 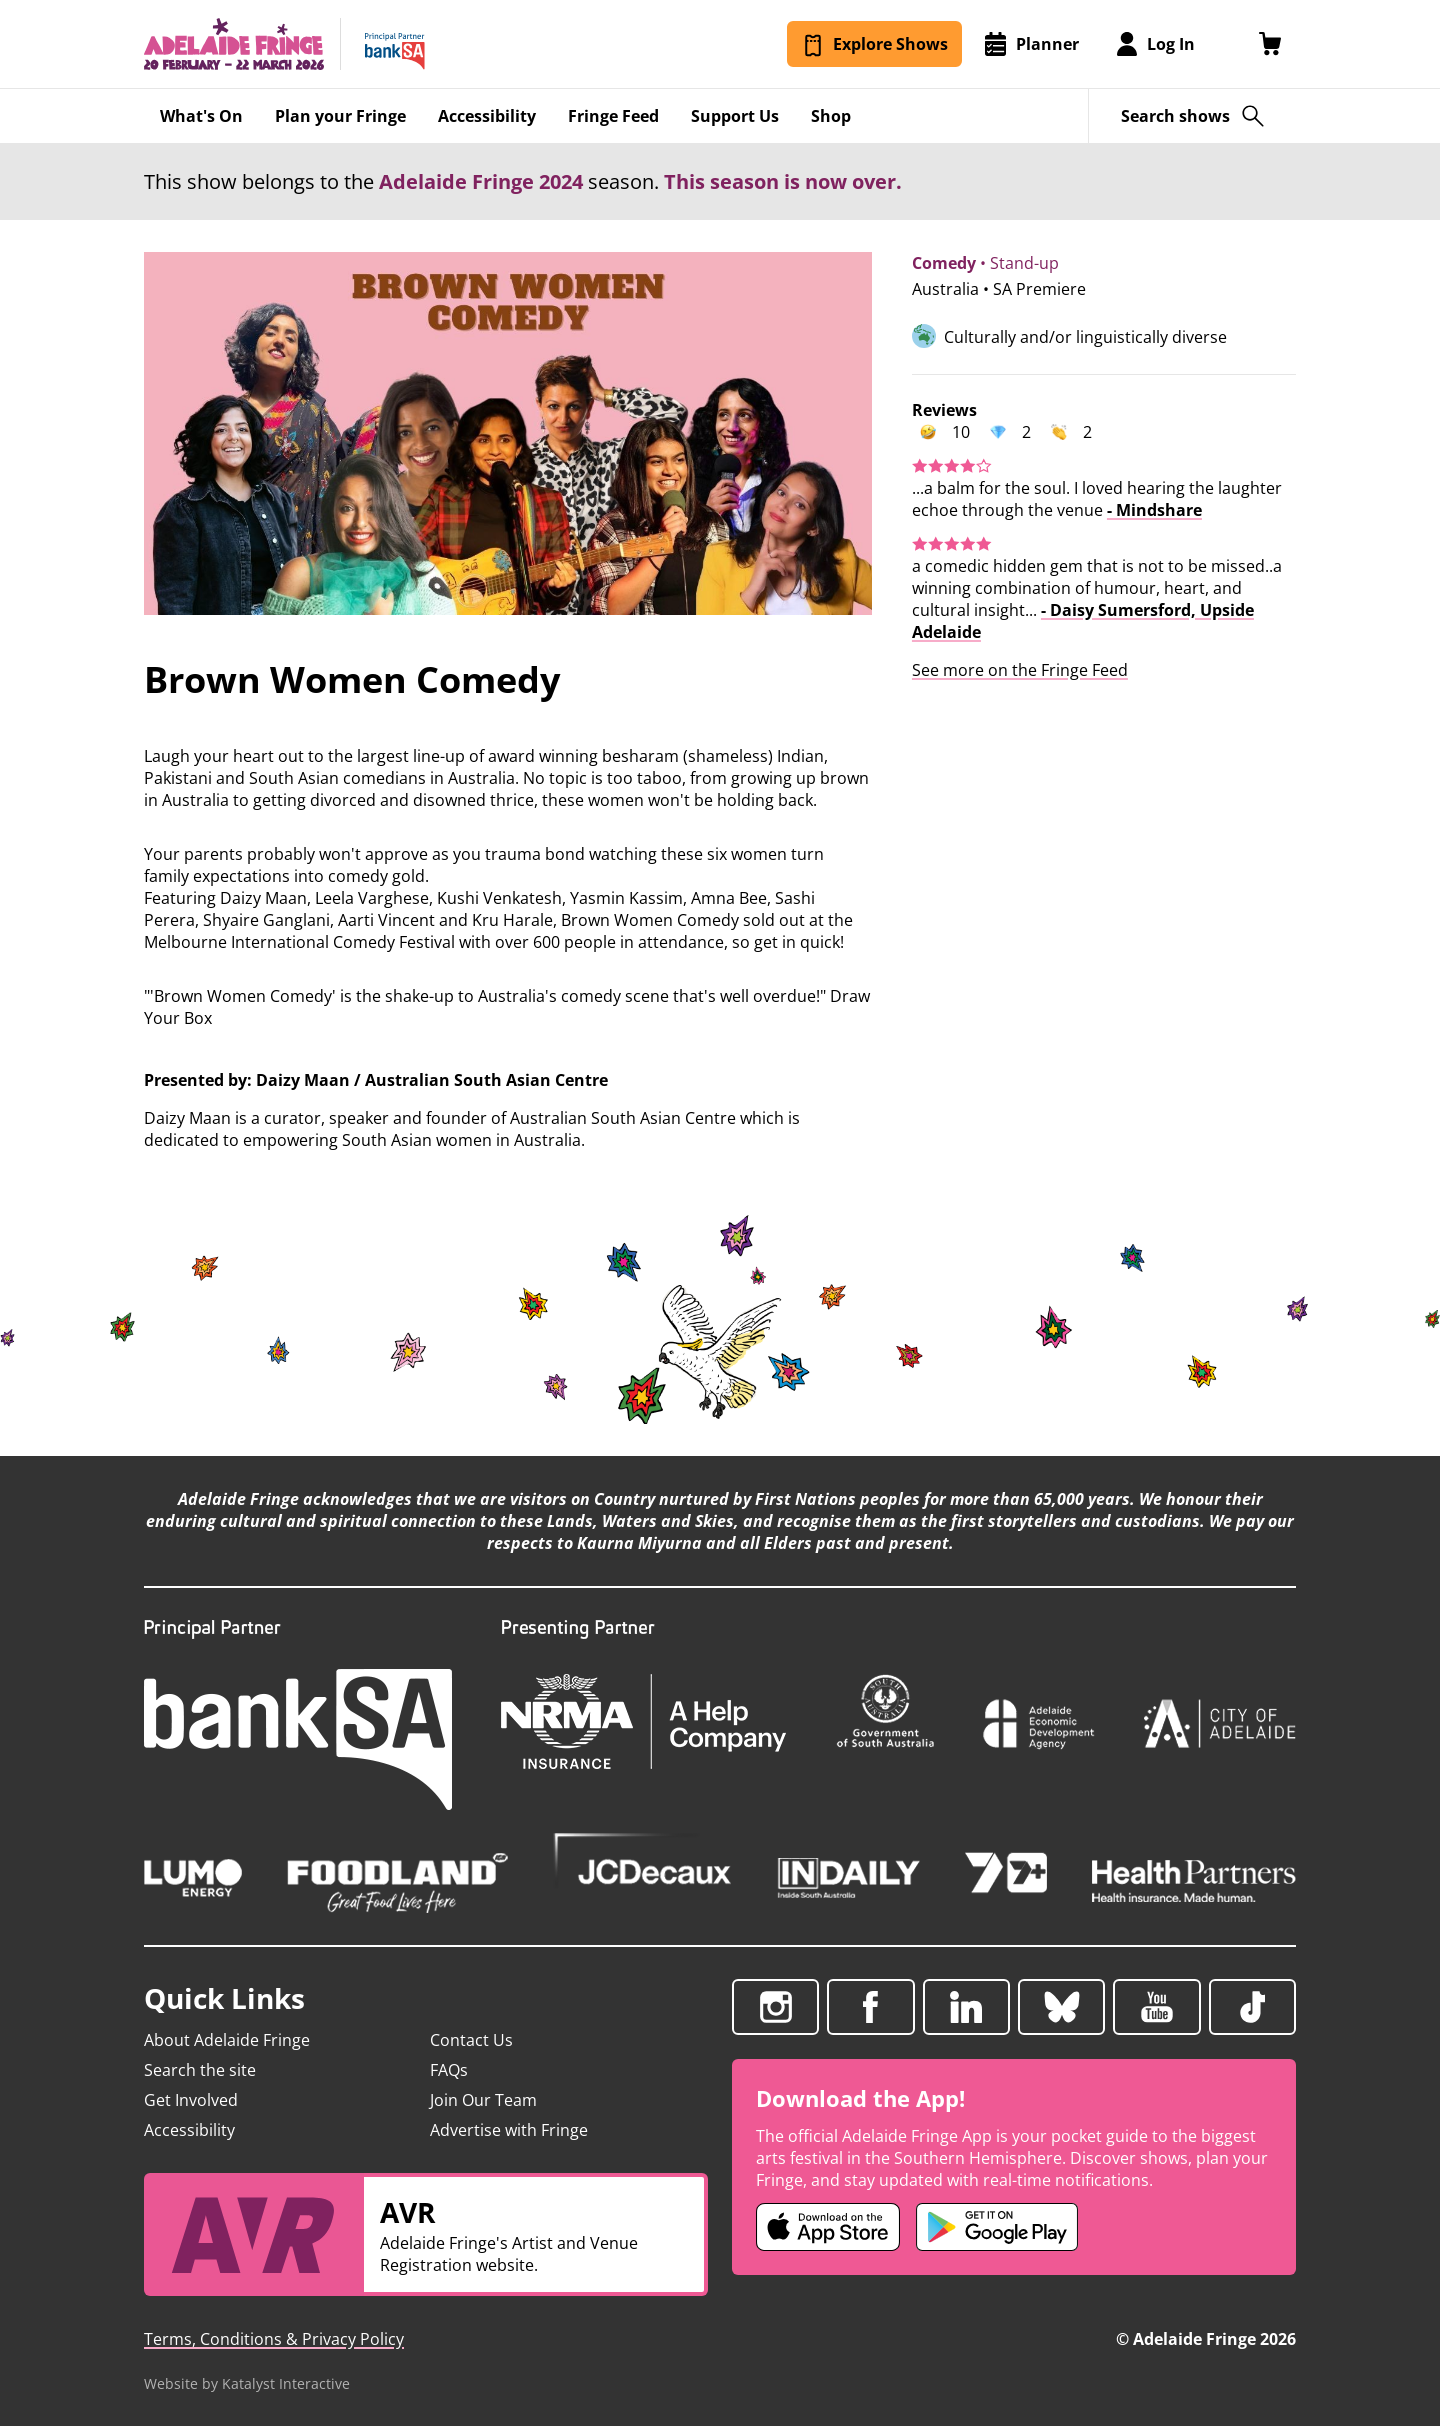 What do you see at coordinates (247, 2383) in the screenshot?
I see `Website by Katalyst Interactive` at bounding box center [247, 2383].